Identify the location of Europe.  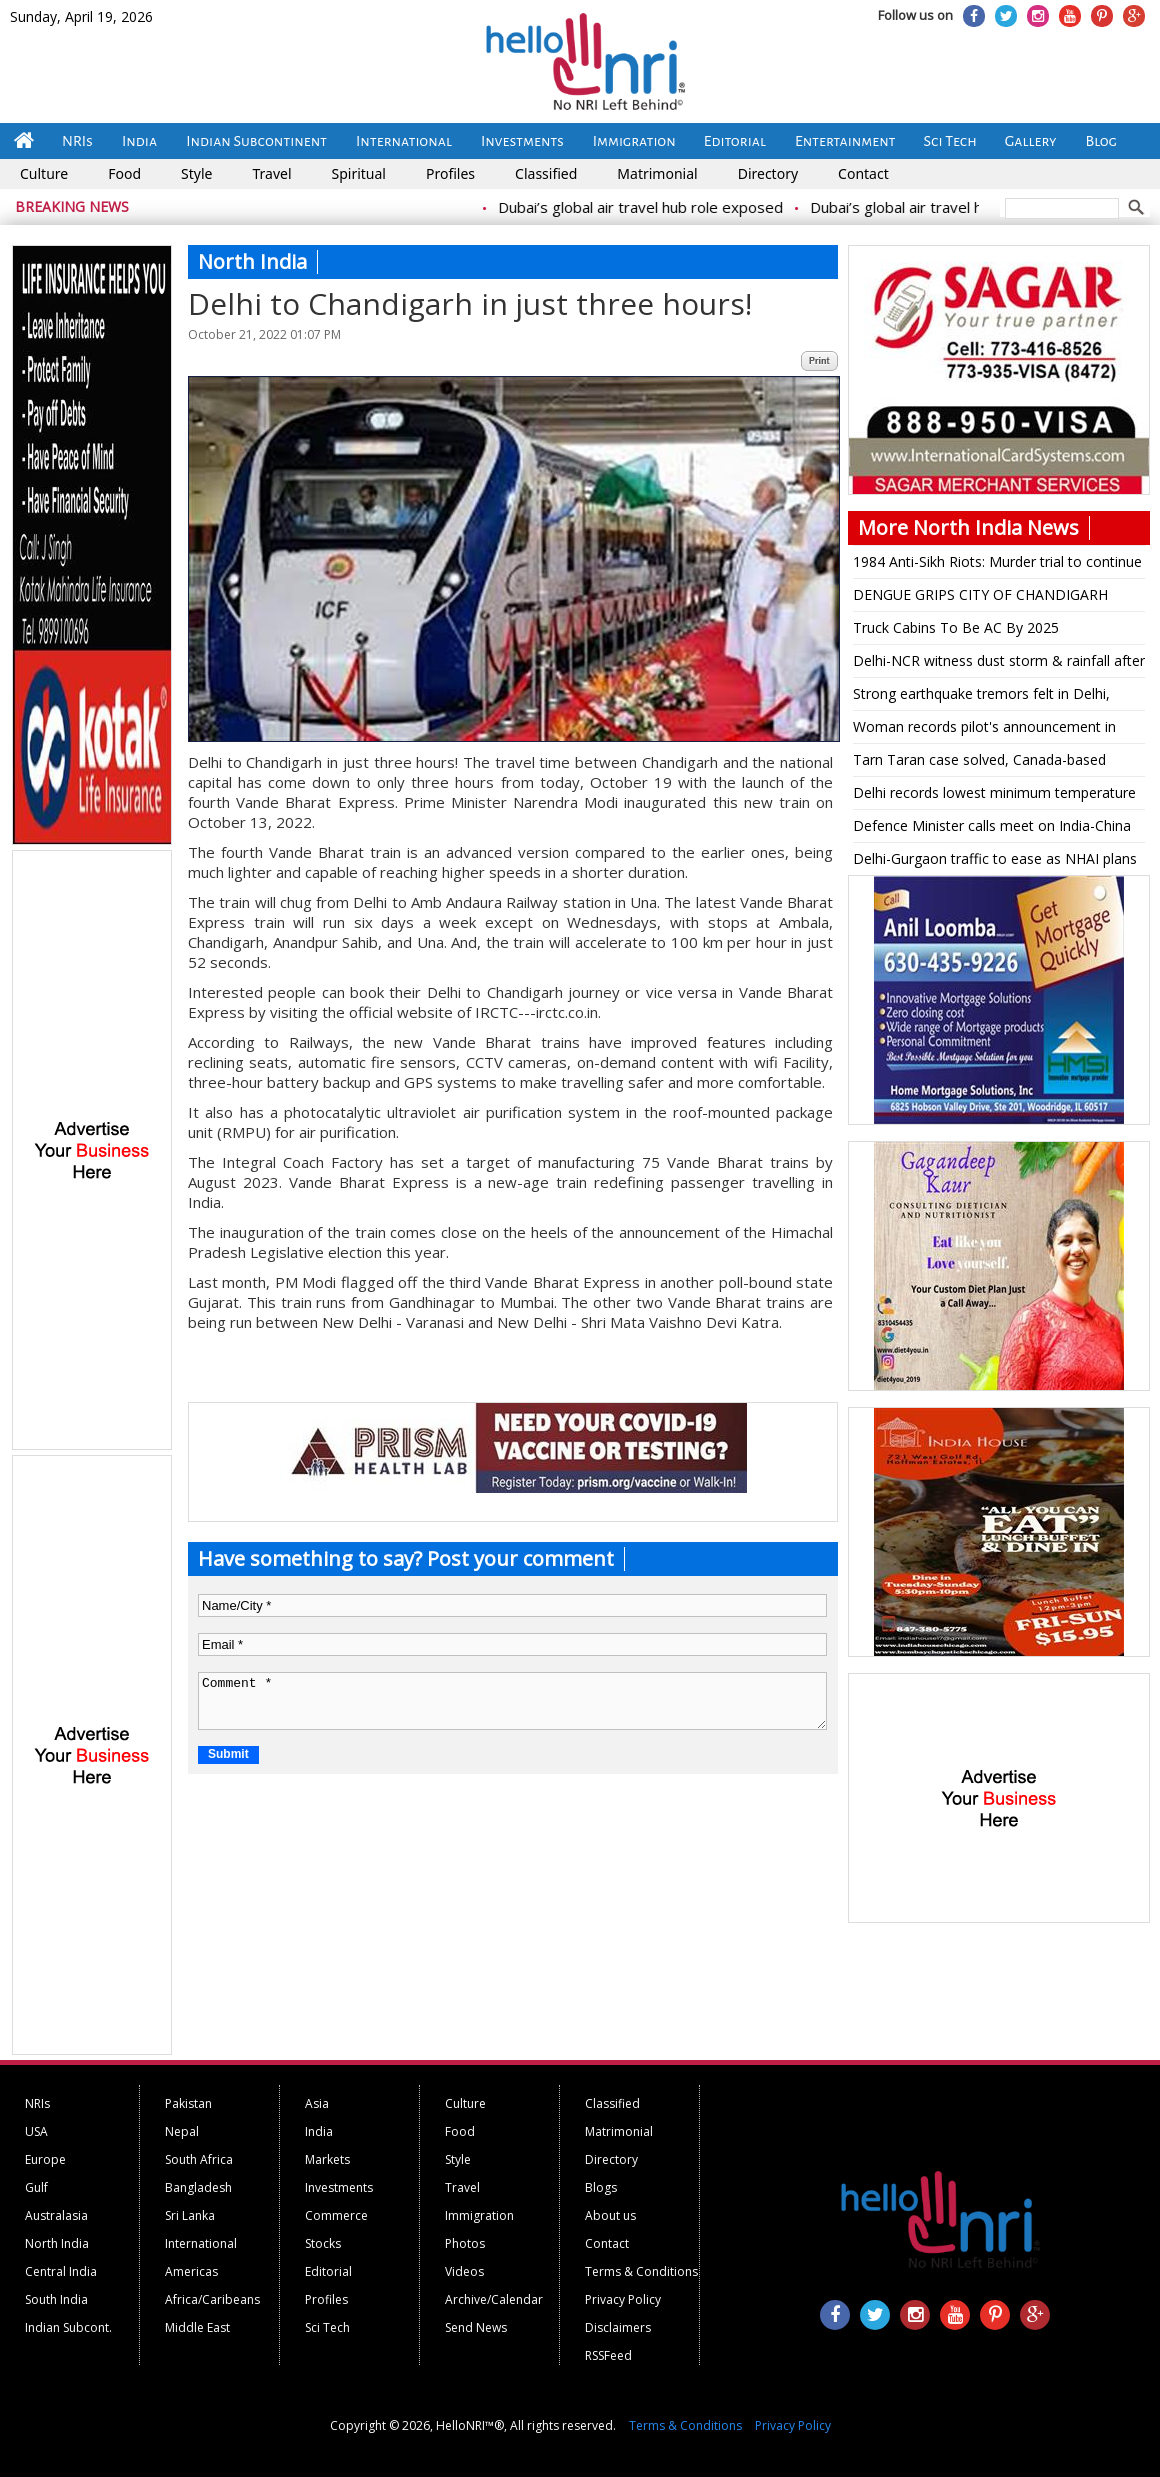
(45, 2159).